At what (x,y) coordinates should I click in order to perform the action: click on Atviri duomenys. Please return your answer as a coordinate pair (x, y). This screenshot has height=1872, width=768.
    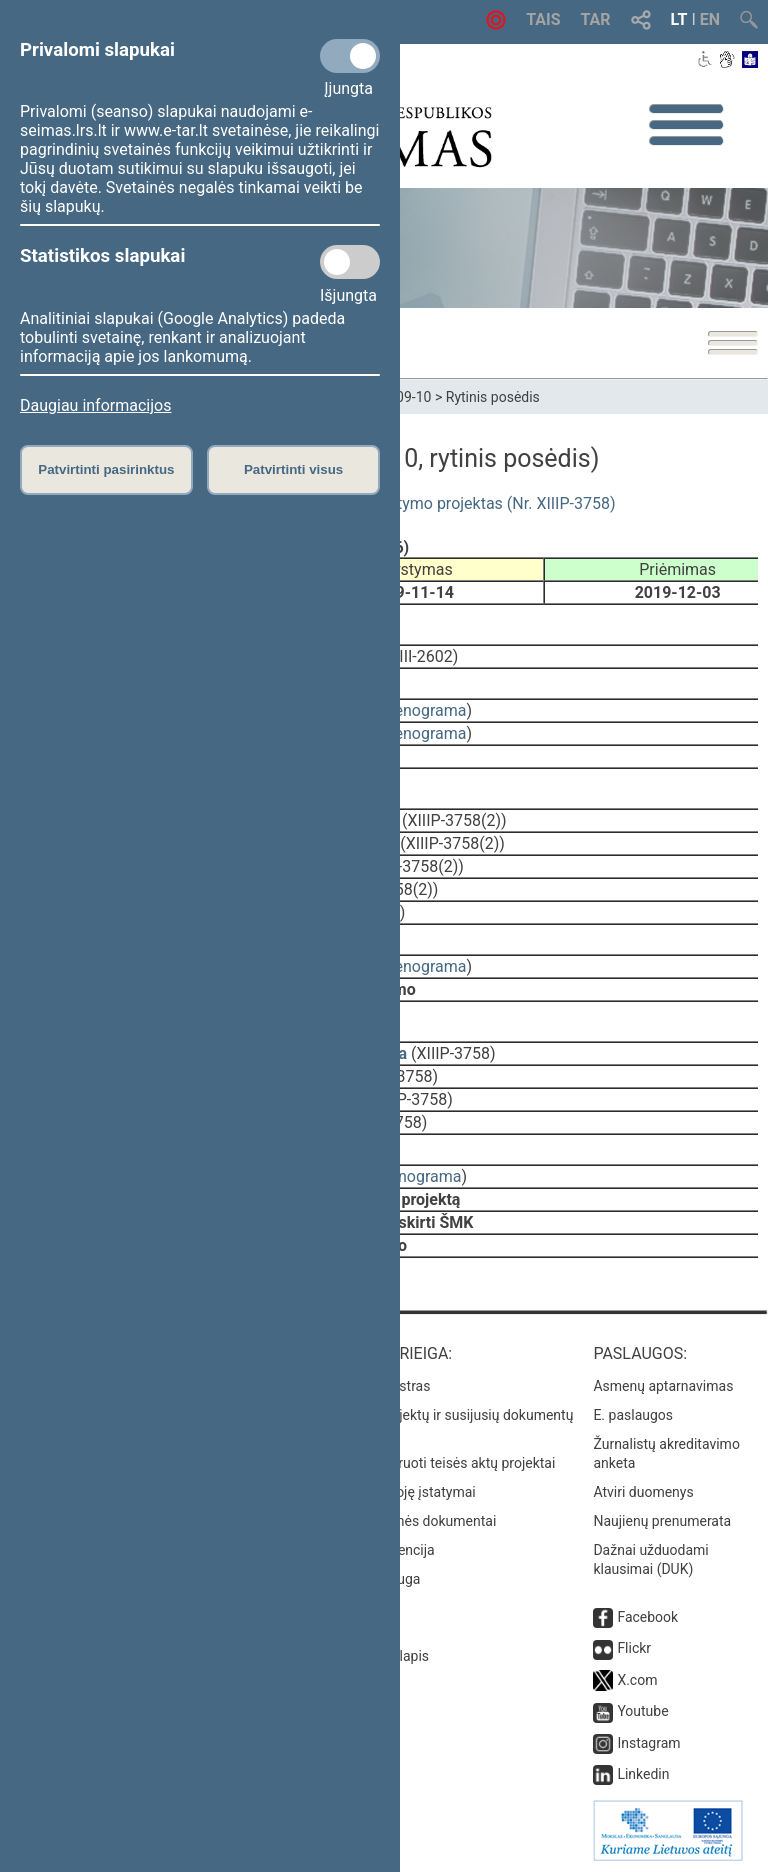
    Looking at the image, I should click on (643, 1492).